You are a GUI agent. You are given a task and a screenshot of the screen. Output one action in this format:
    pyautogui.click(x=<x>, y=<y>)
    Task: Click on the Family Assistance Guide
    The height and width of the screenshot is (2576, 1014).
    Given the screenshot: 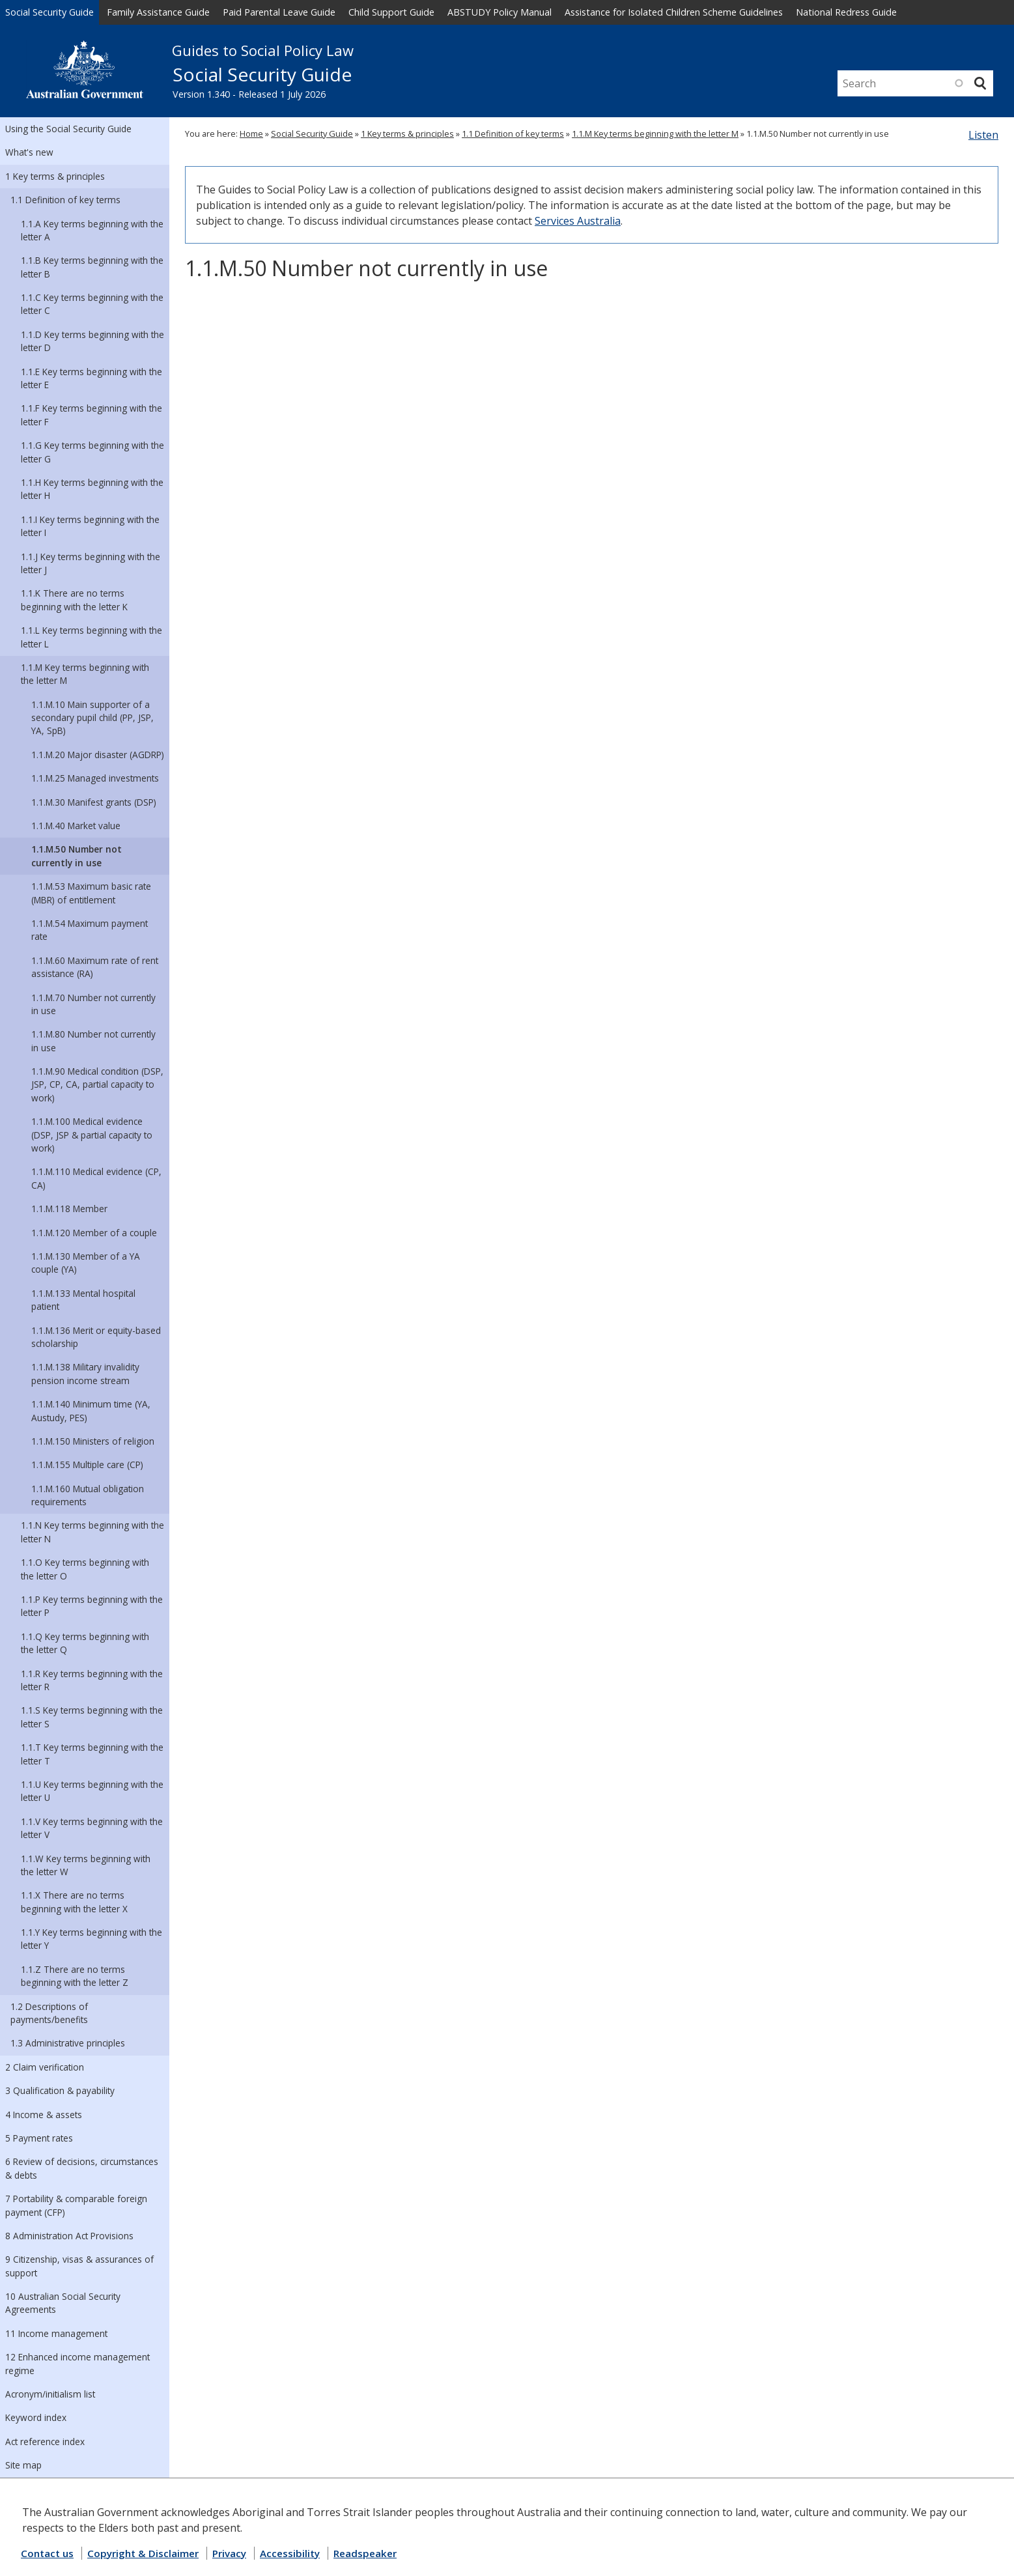 What is the action you would take?
    pyautogui.click(x=158, y=12)
    